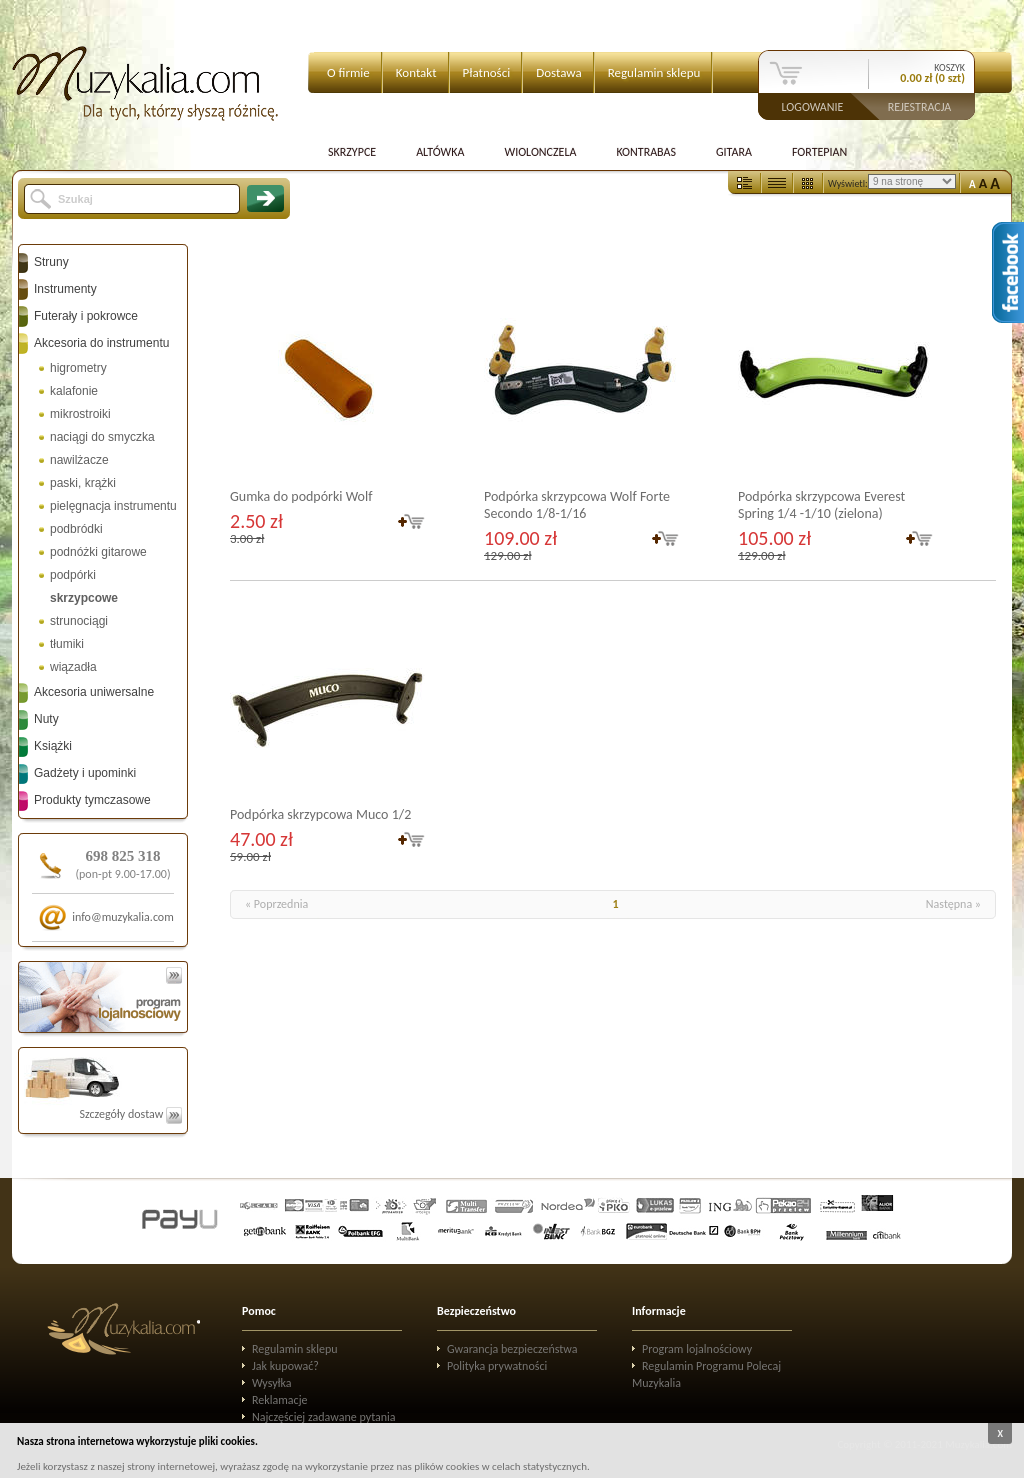 The width and height of the screenshot is (1024, 1478). What do you see at coordinates (65, 289) in the screenshot?
I see `Instrumenty` at bounding box center [65, 289].